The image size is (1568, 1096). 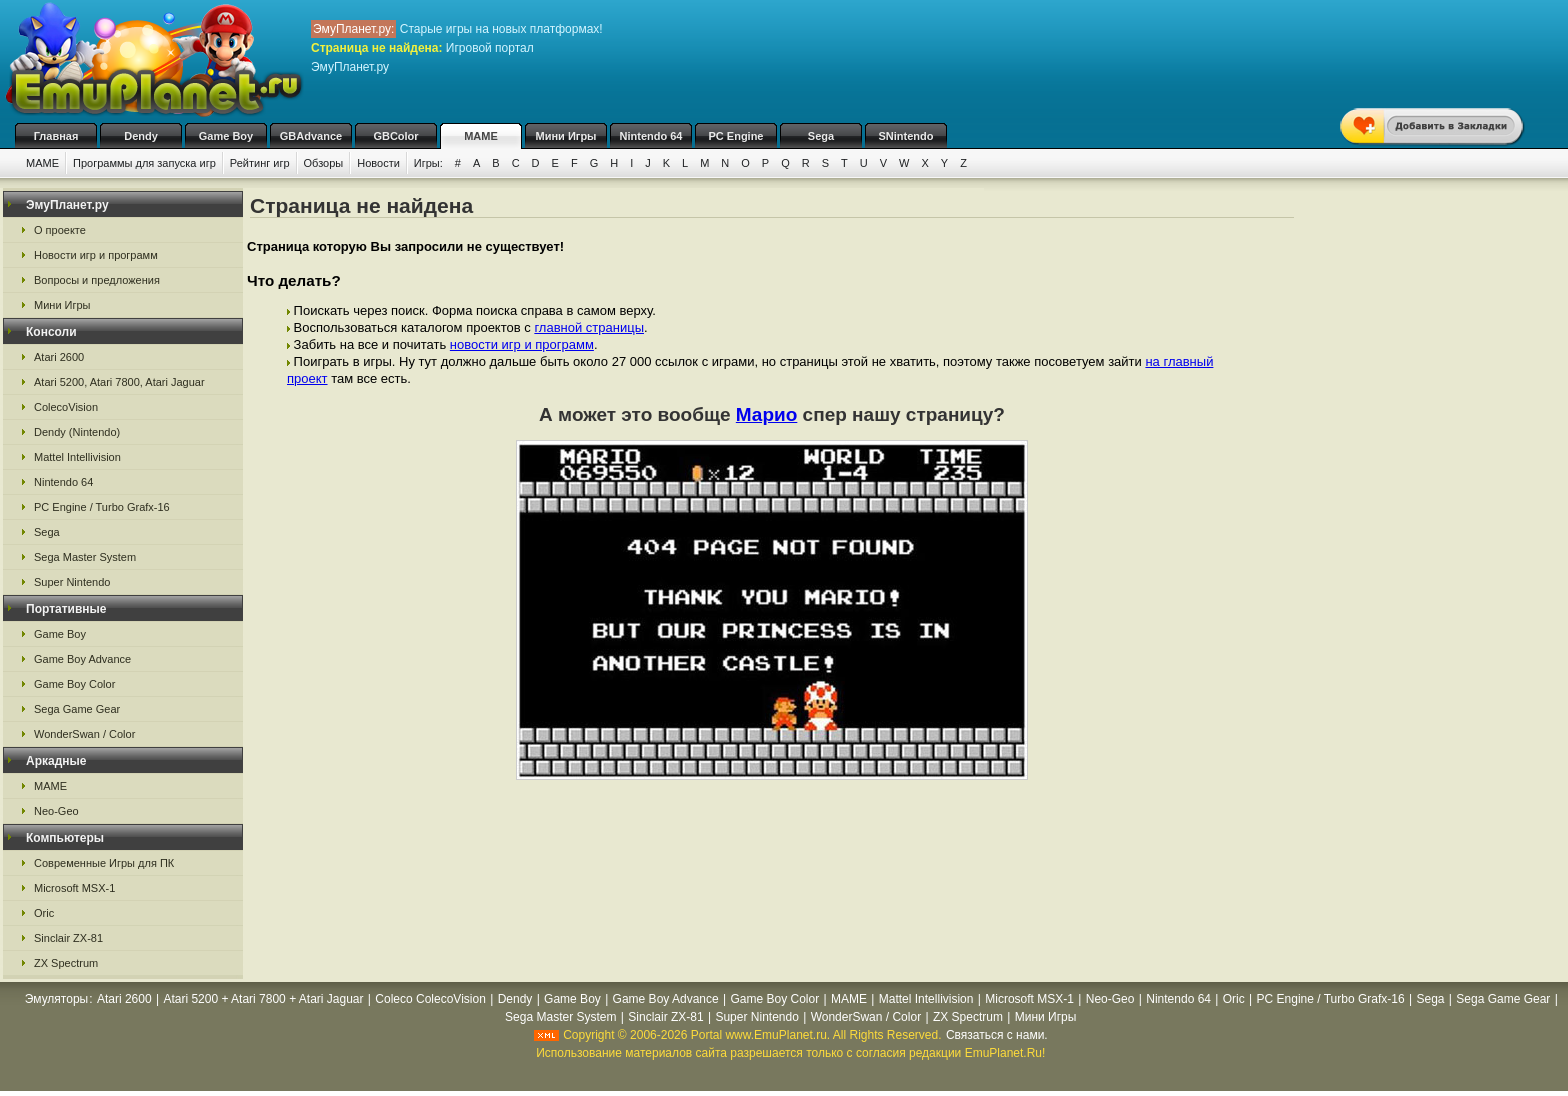 I want to click on Atari 5200 + Atari 7800 + Atari Jaguar, so click(x=263, y=999).